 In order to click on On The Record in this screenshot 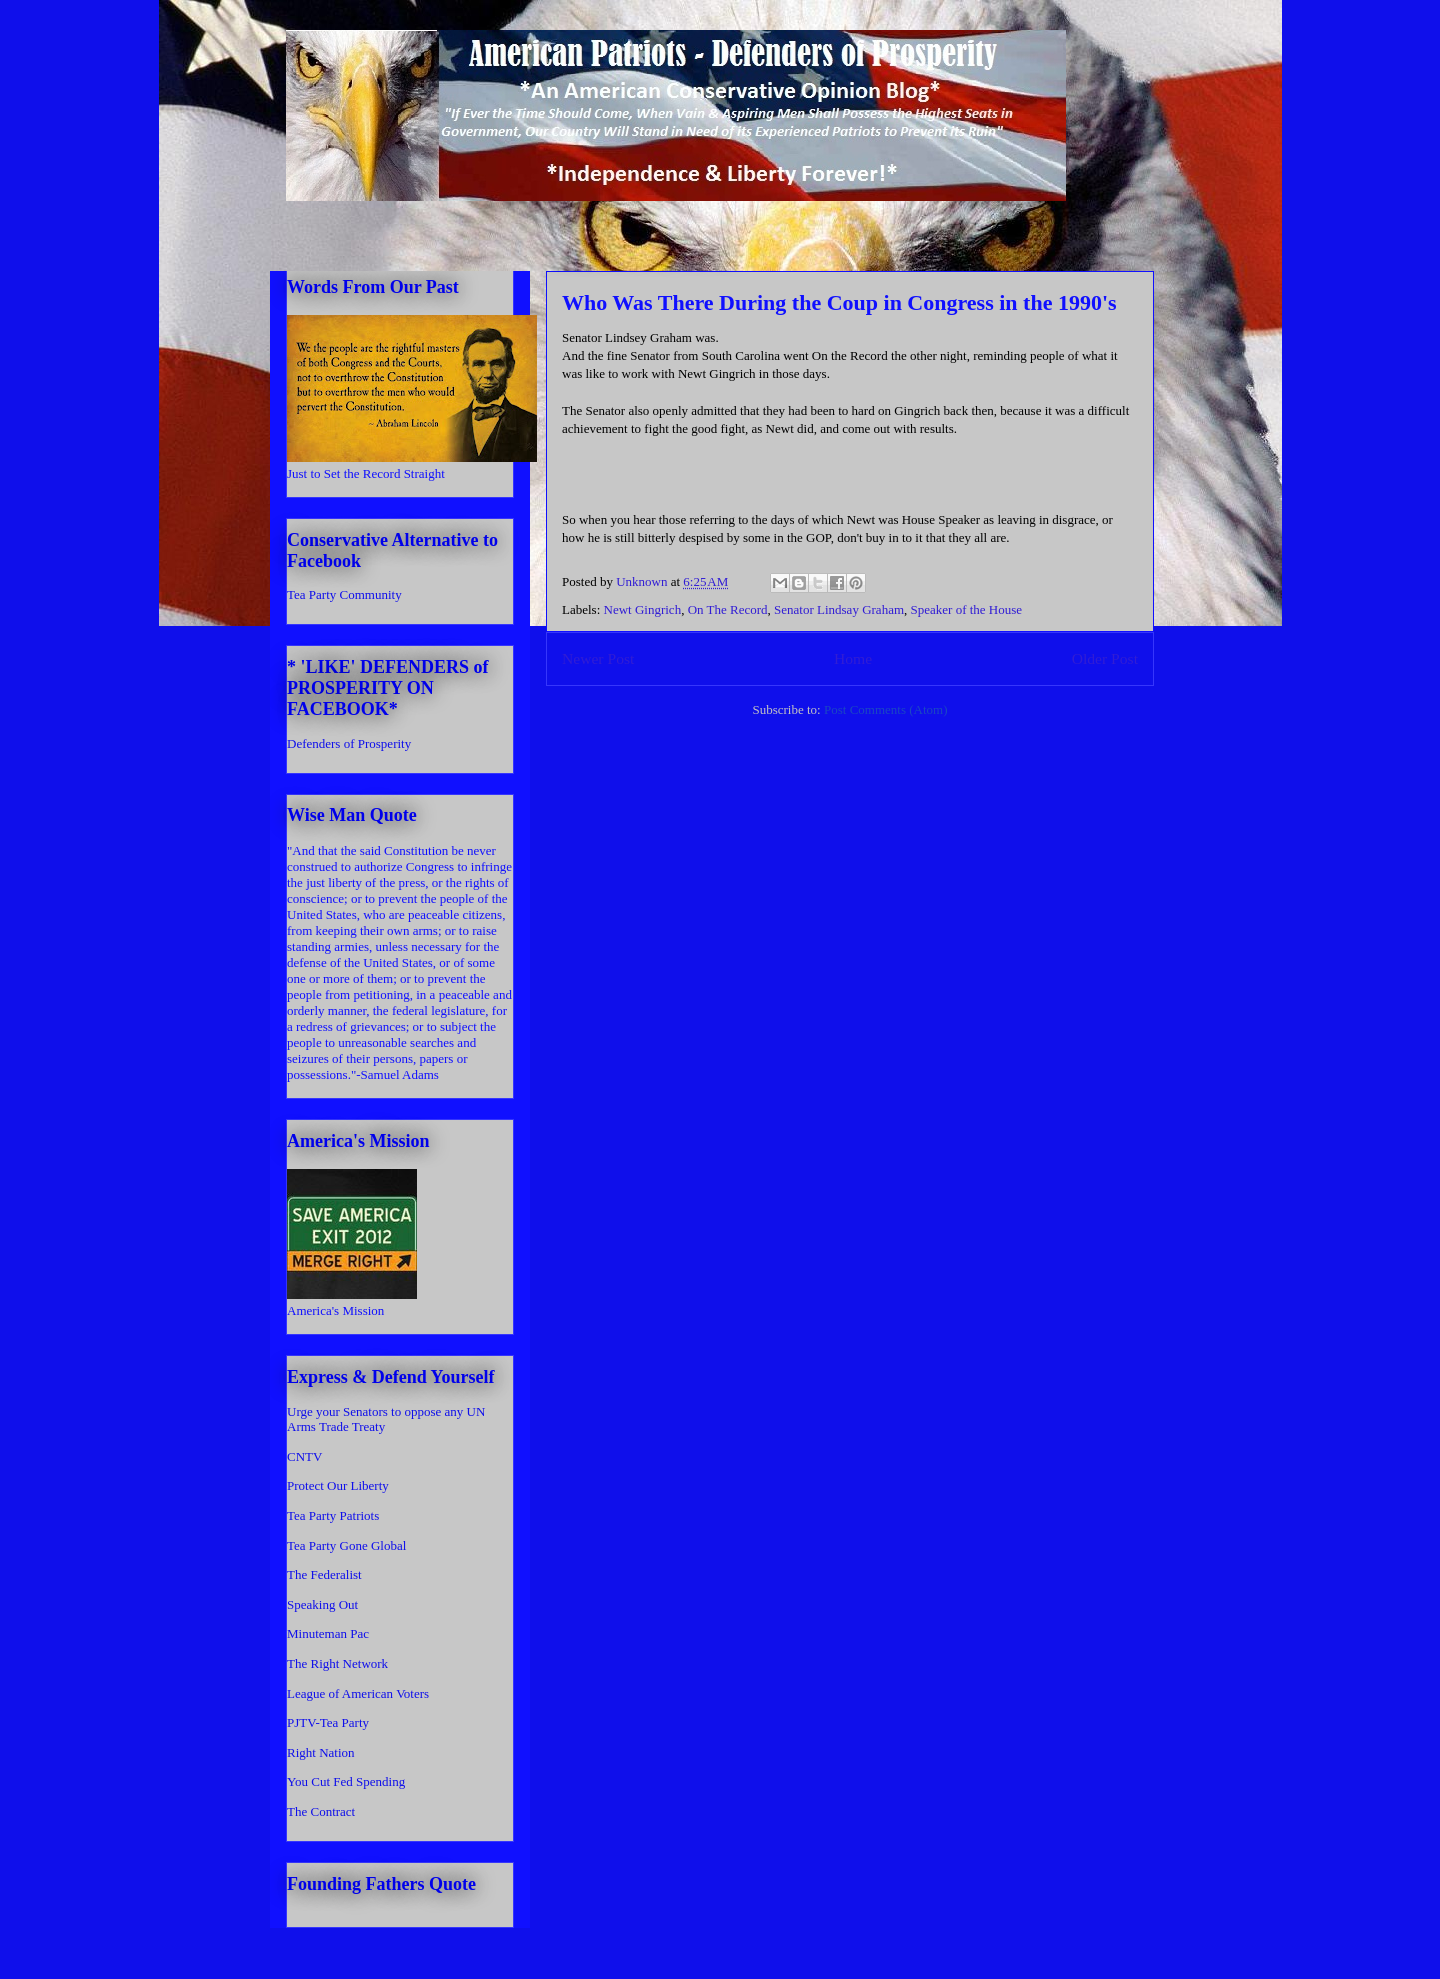, I will do `click(728, 609)`.